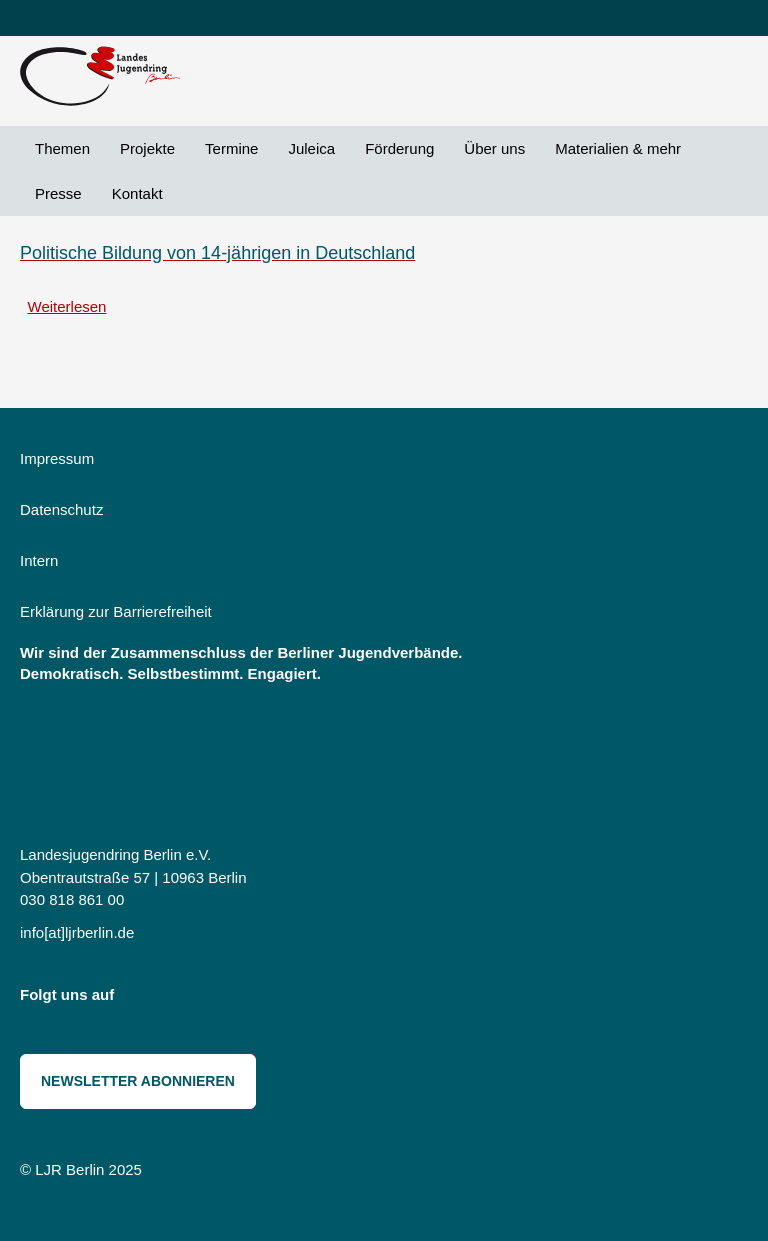  What do you see at coordinates (311, 148) in the screenshot?
I see `Juleica` at bounding box center [311, 148].